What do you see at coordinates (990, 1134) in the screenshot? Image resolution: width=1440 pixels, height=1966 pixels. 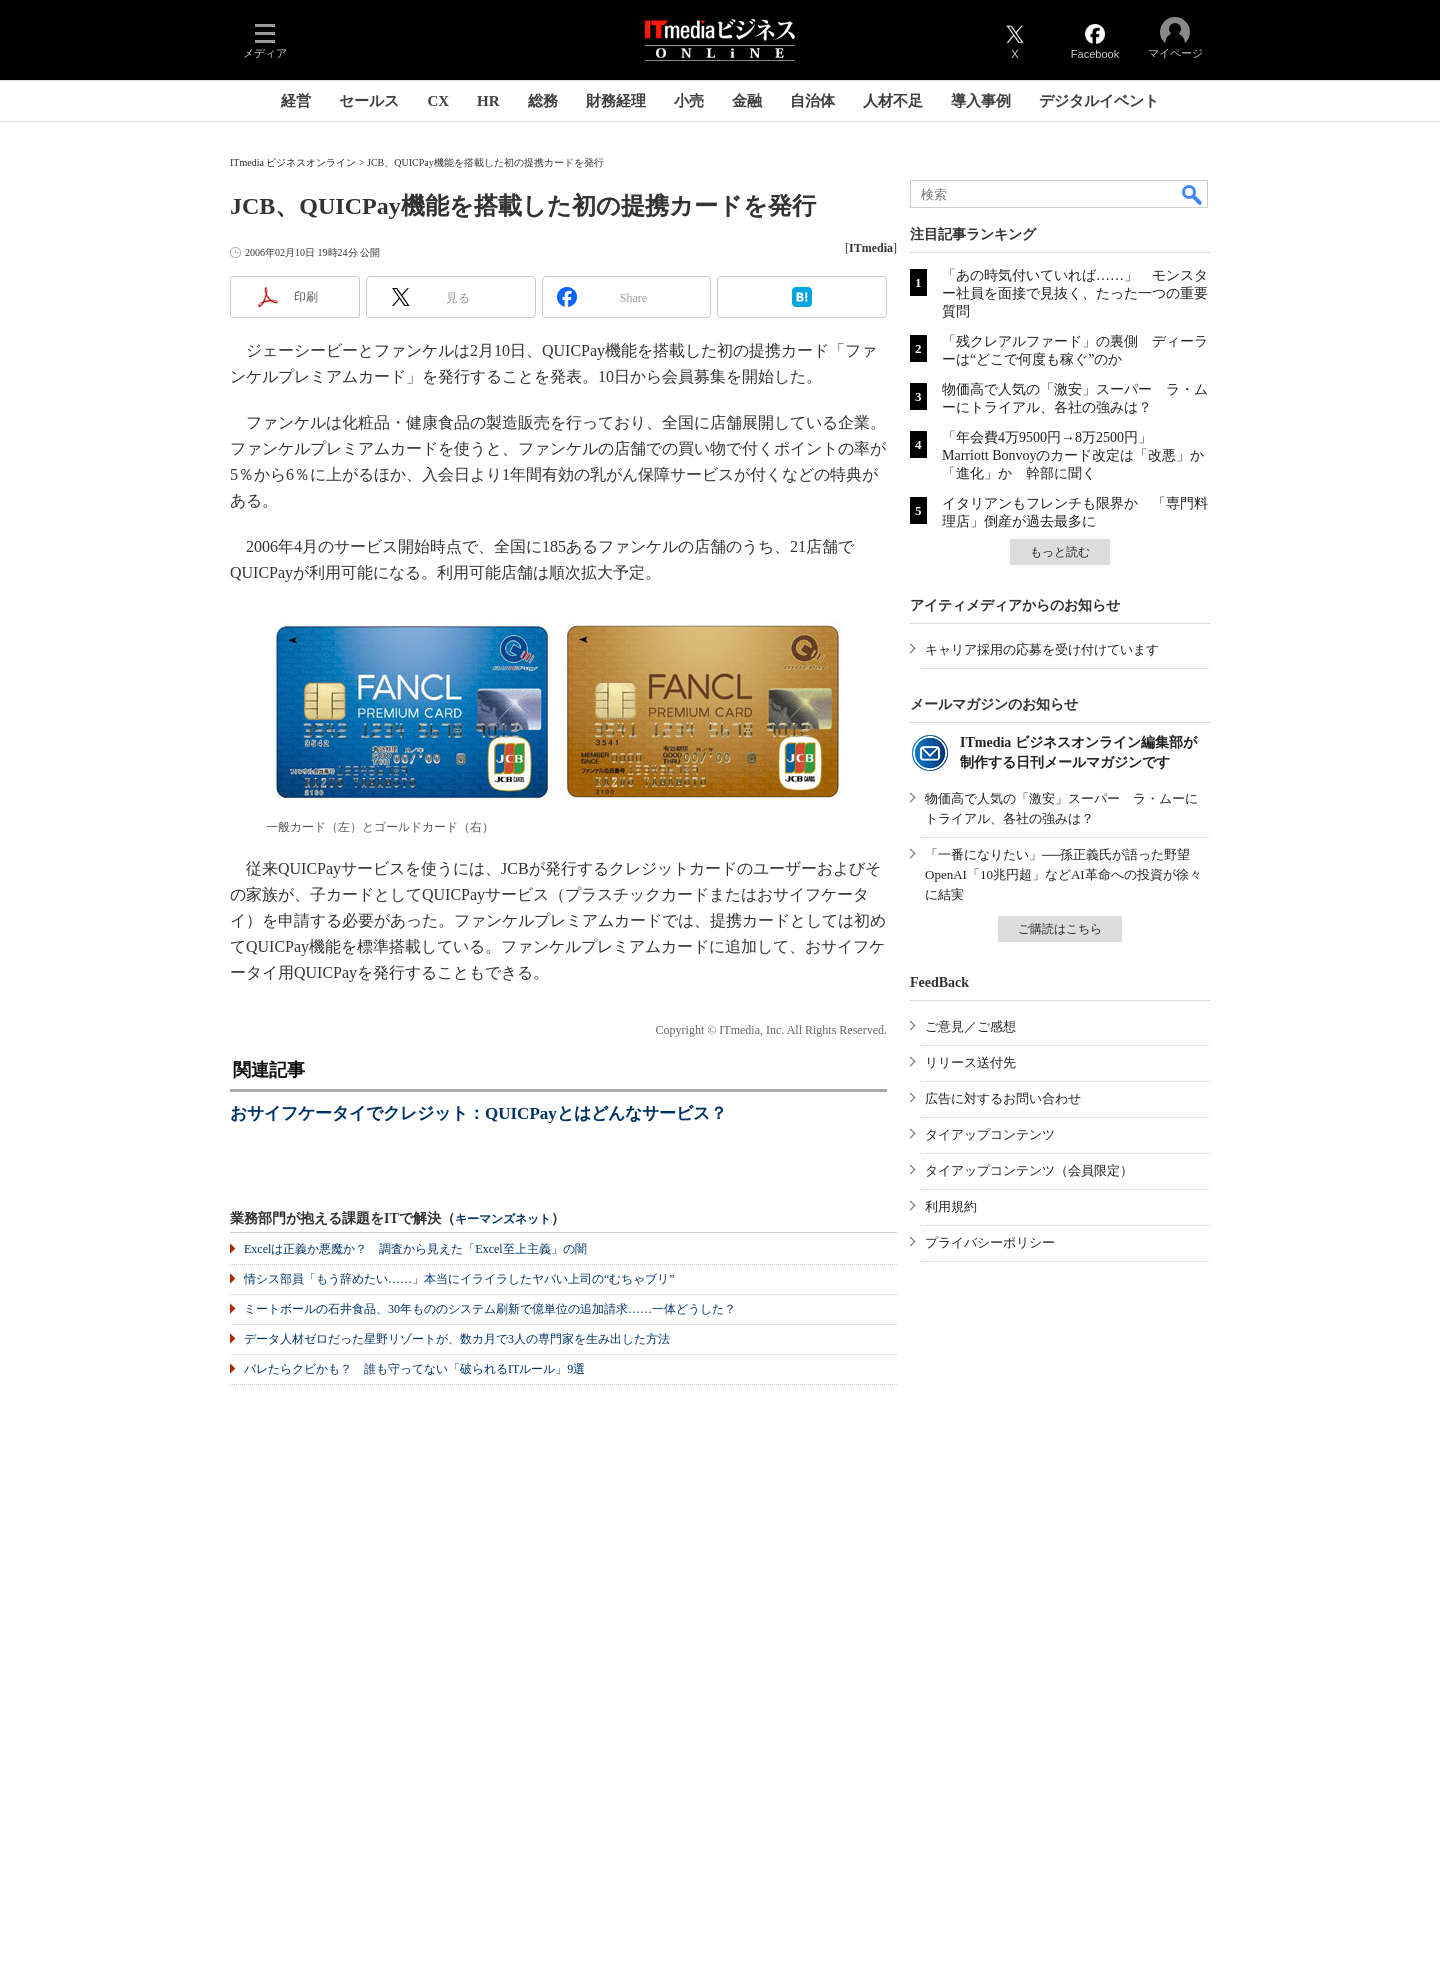 I see `タイアップコンテンツ` at bounding box center [990, 1134].